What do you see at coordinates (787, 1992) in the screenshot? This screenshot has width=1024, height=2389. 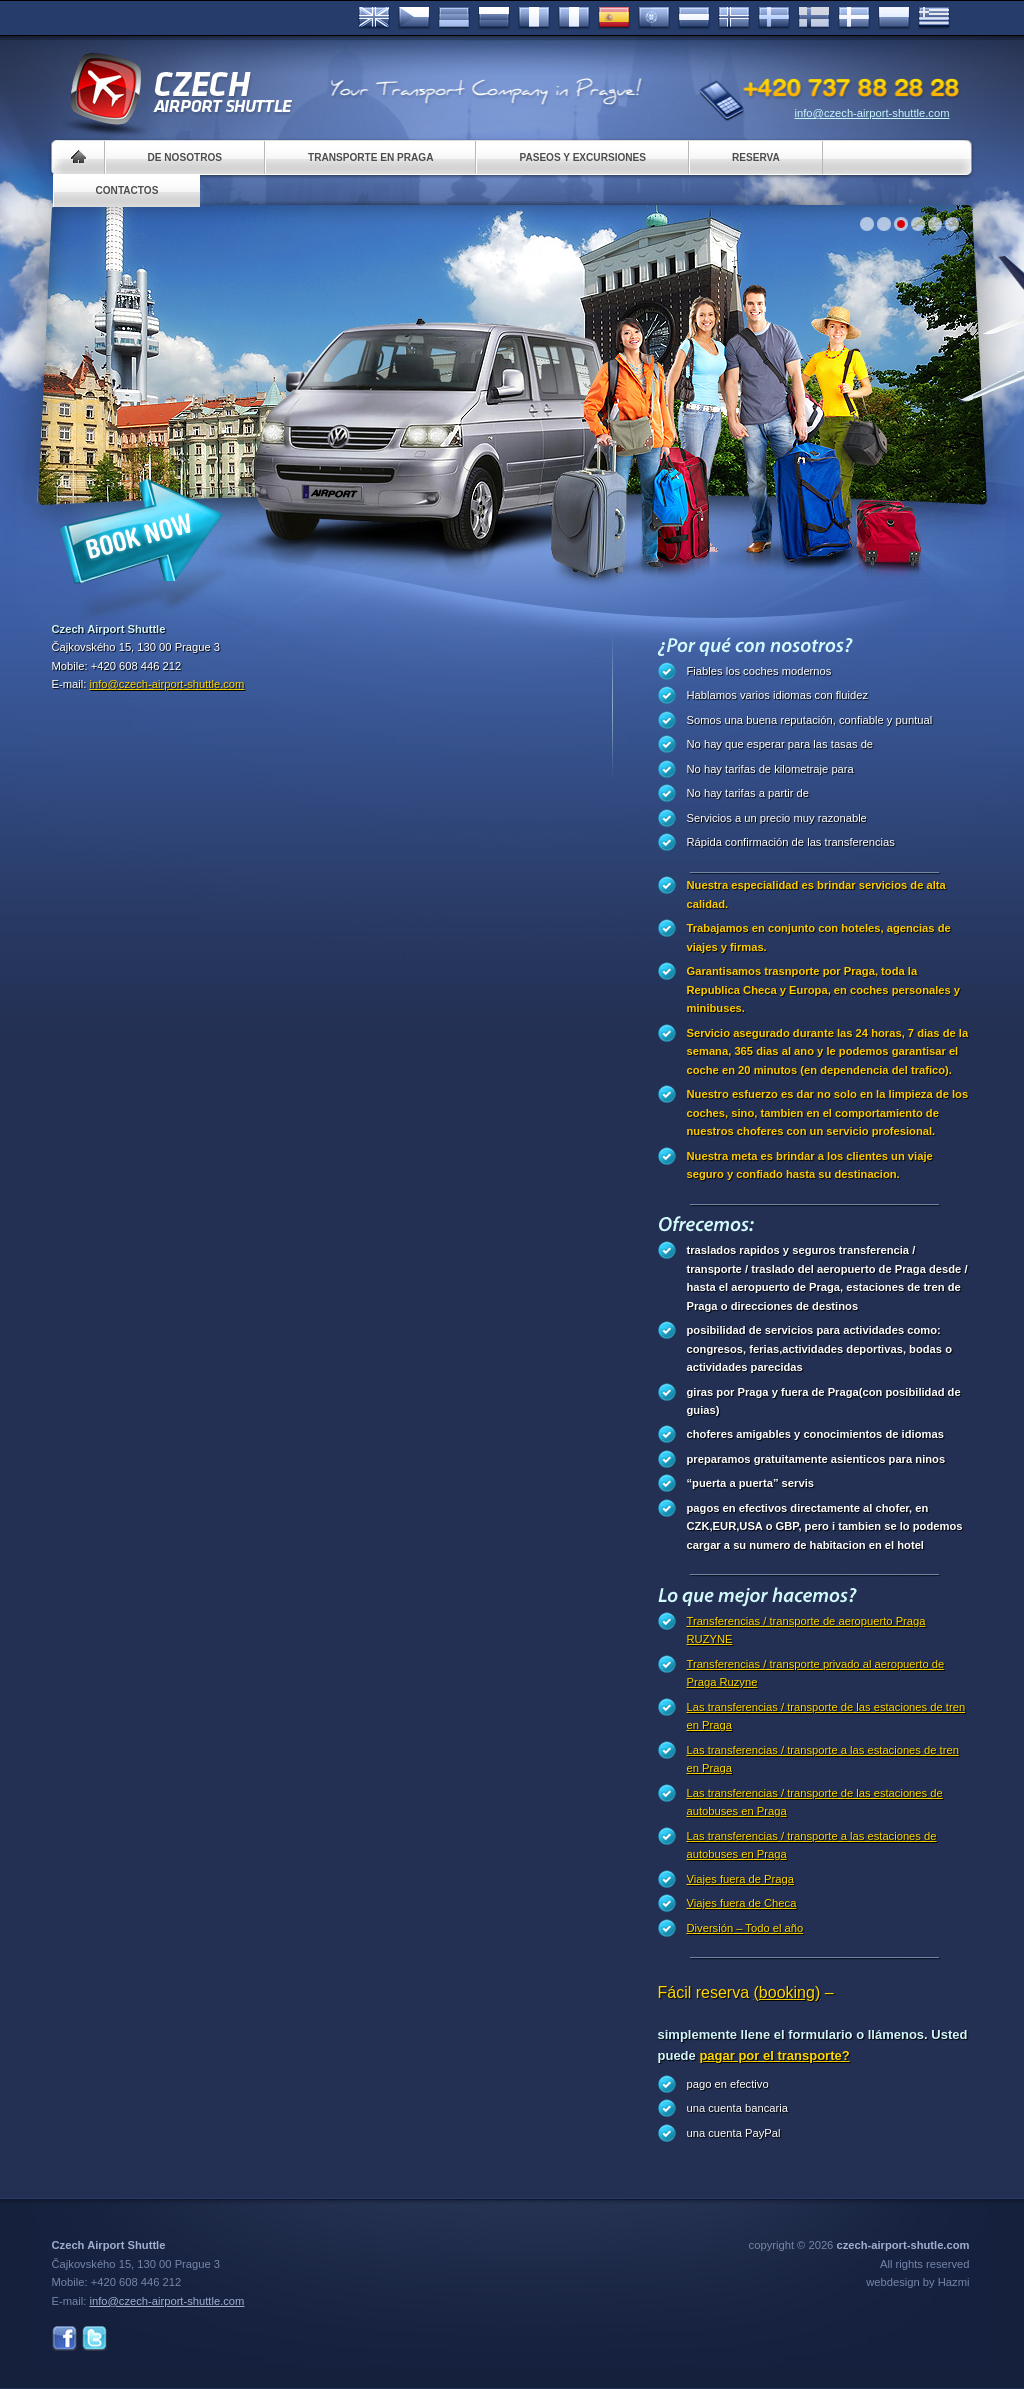 I see `(booking)` at bounding box center [787, 1992].